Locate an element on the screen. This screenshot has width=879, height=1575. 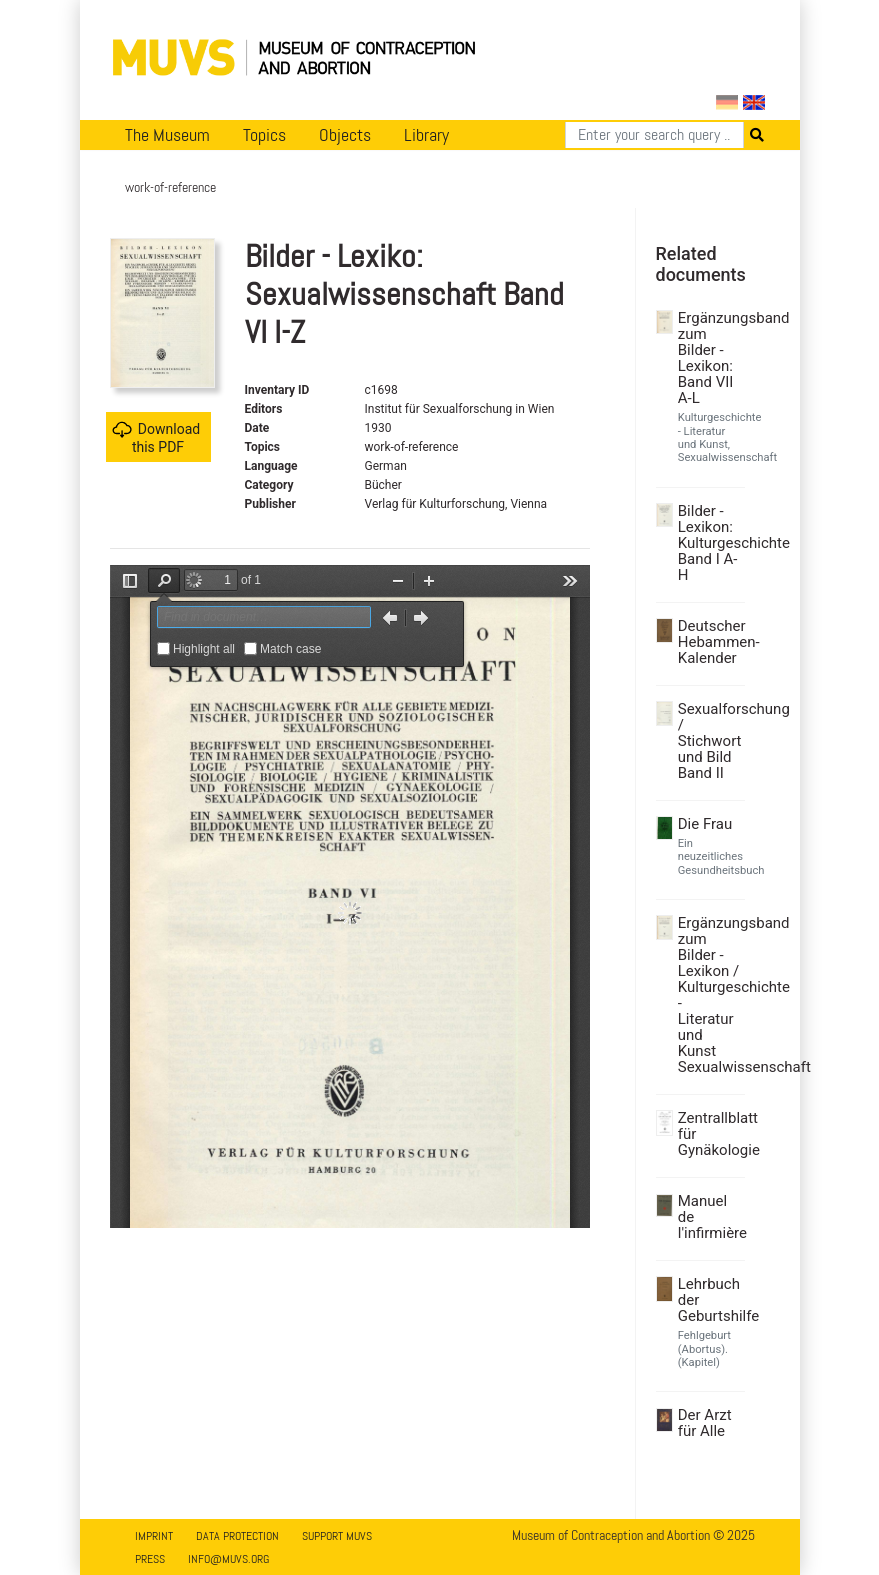
Der Arzt für Alle is located at coordinates (705, 1423).